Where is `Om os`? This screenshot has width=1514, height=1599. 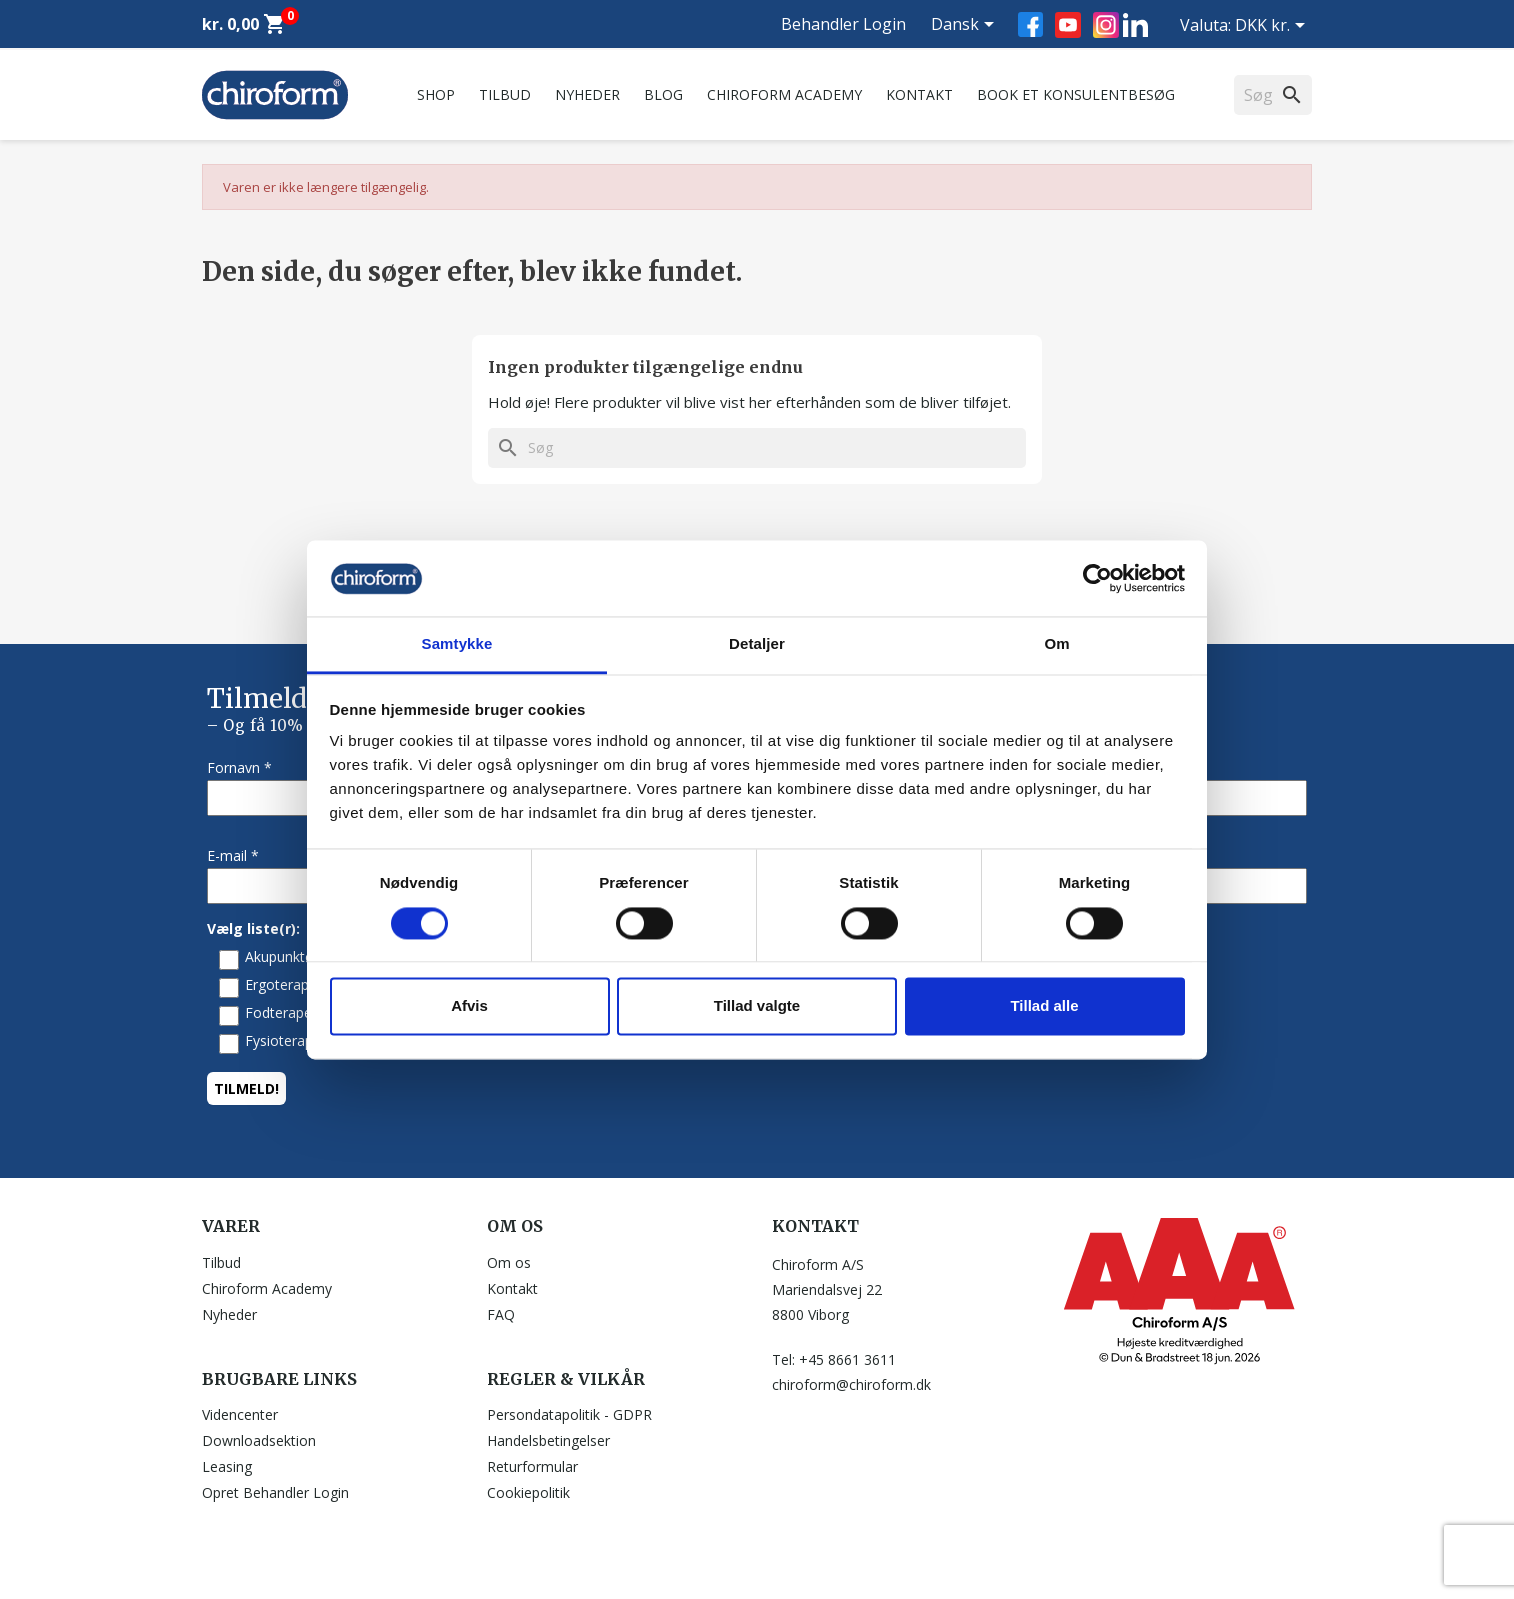 Om os is located at coordinates (509, 1262).